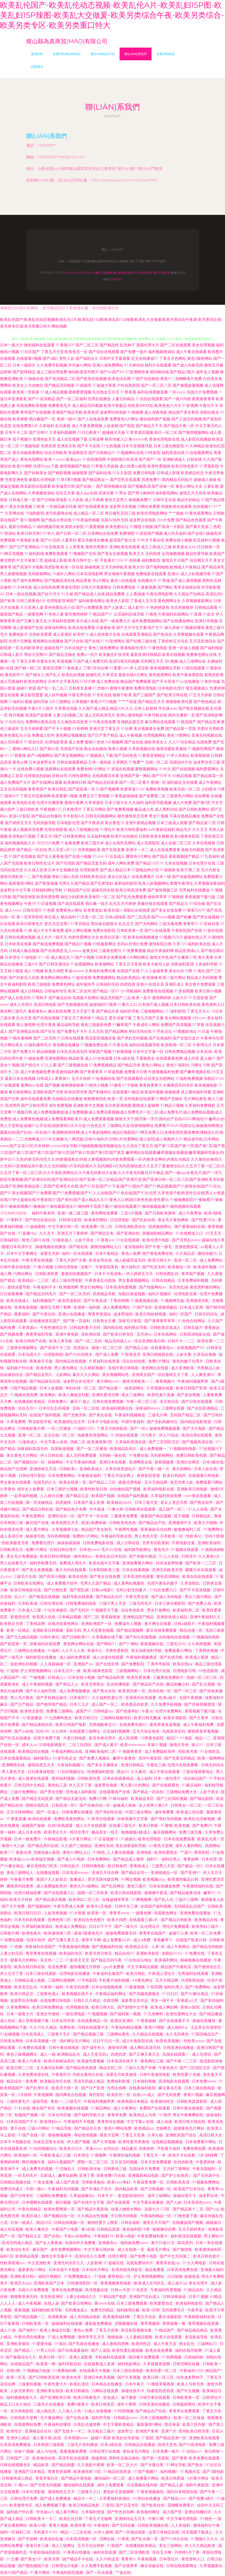 This screenshot has height=2576, width=225. Describe the element at coordinates (45, 2512) in the screenshot. I see `学生妹av5` at that location.